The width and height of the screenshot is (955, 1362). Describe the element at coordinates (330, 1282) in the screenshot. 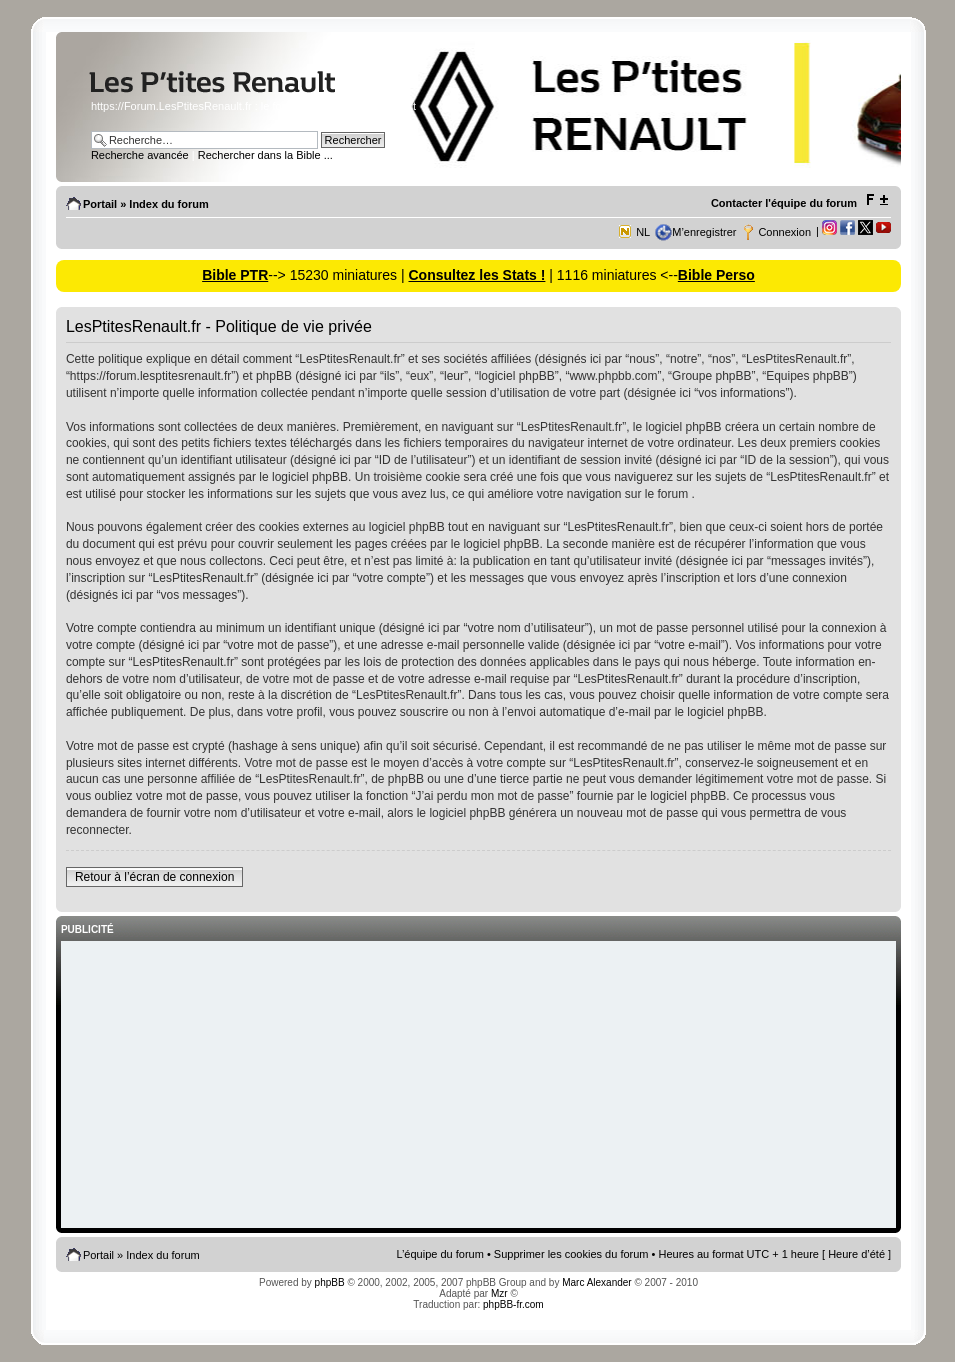

I see `phpBB` at that location.